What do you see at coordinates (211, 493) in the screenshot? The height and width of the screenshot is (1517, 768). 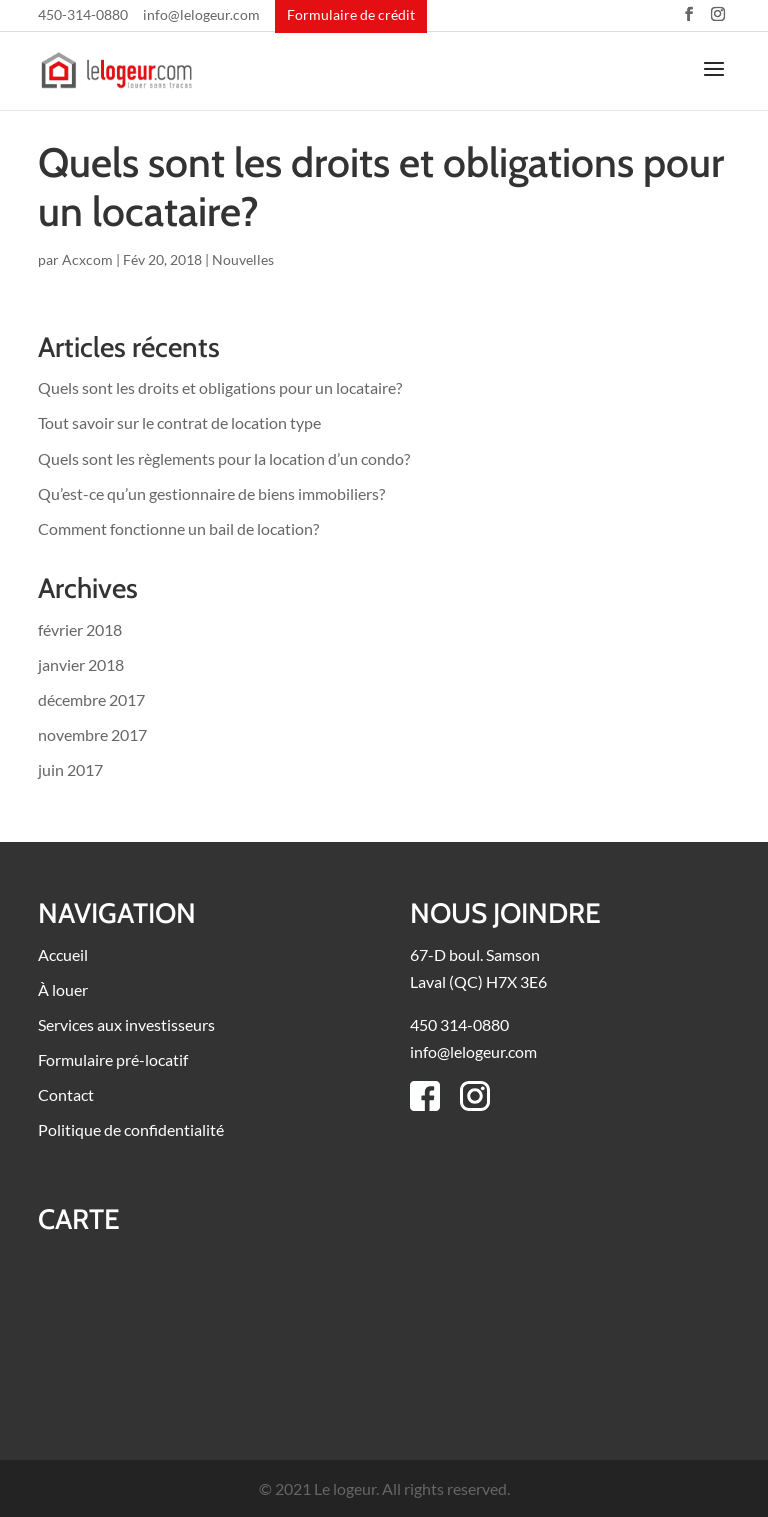 I see `Qu’est-ce qu’un gestionnaire de biens immobiliers?` at bounding box center [211, 493].